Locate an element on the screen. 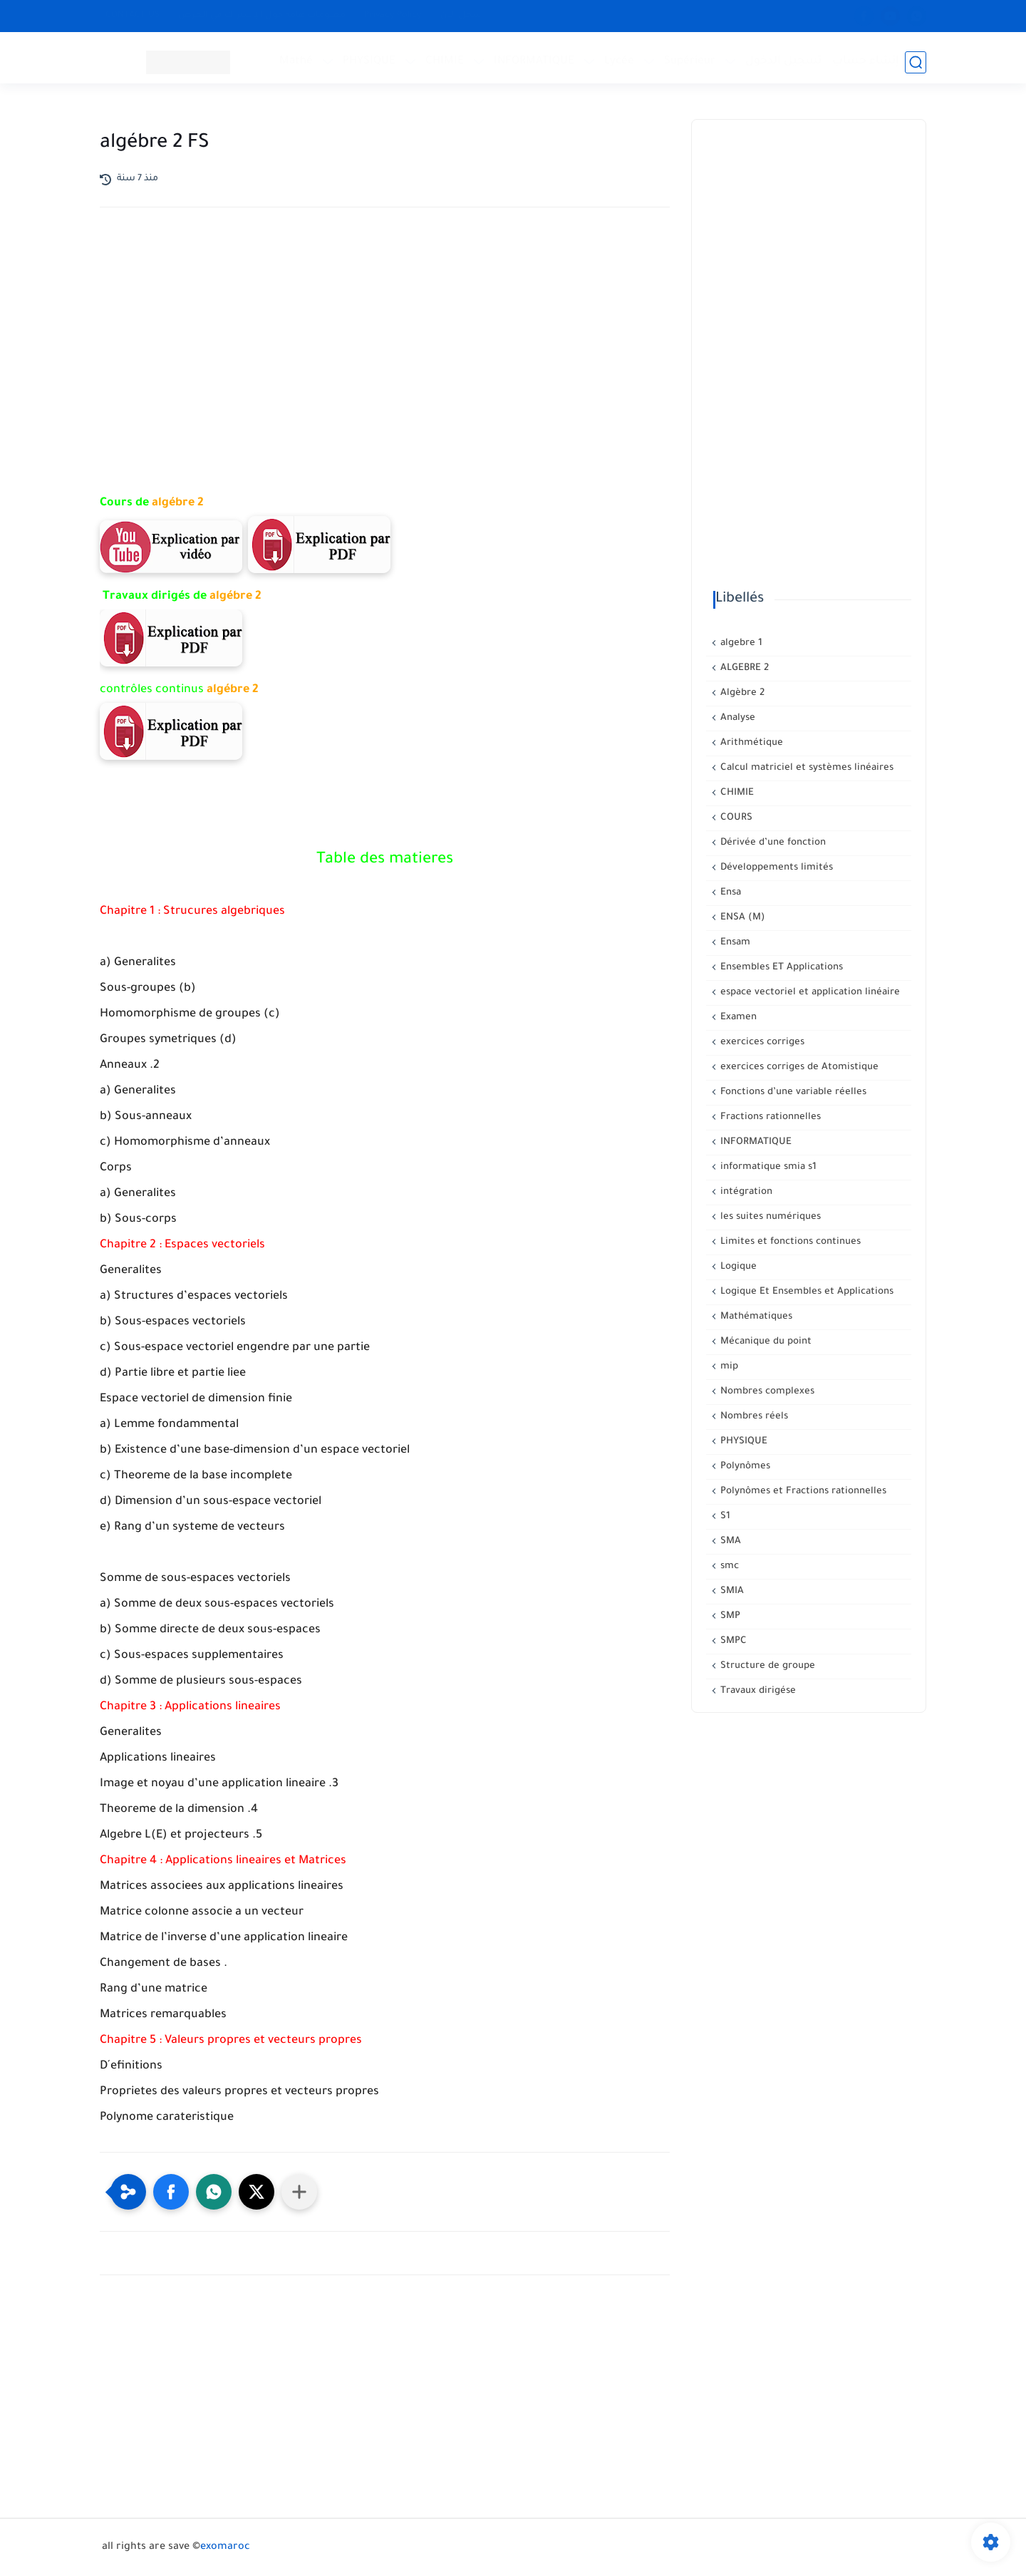  Calcul matriciel et systèmes linéaires is located at coordinates (805, 768).